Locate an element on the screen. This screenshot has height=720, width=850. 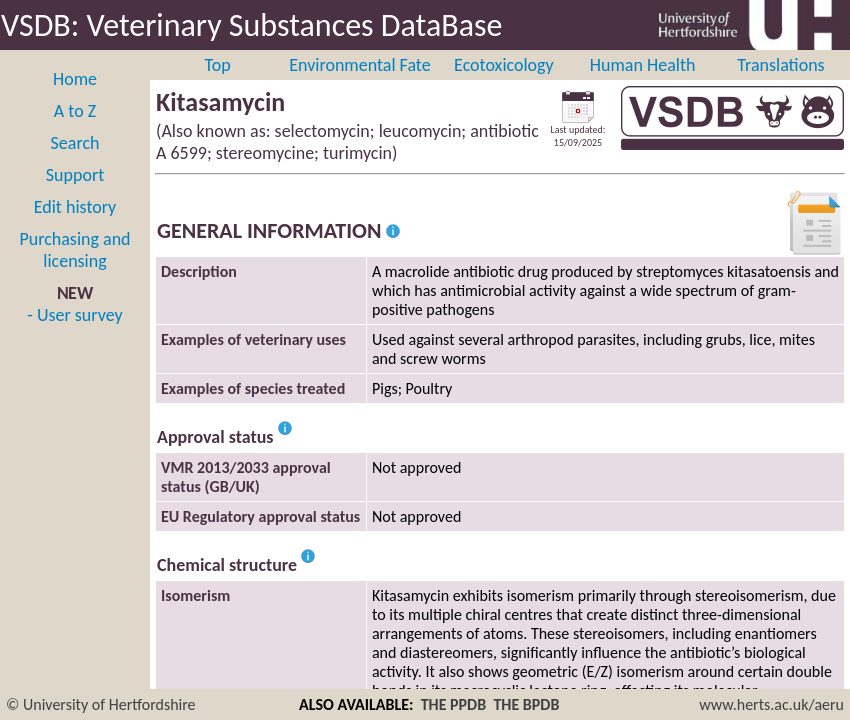
Top is located at coordinates (218, 65).